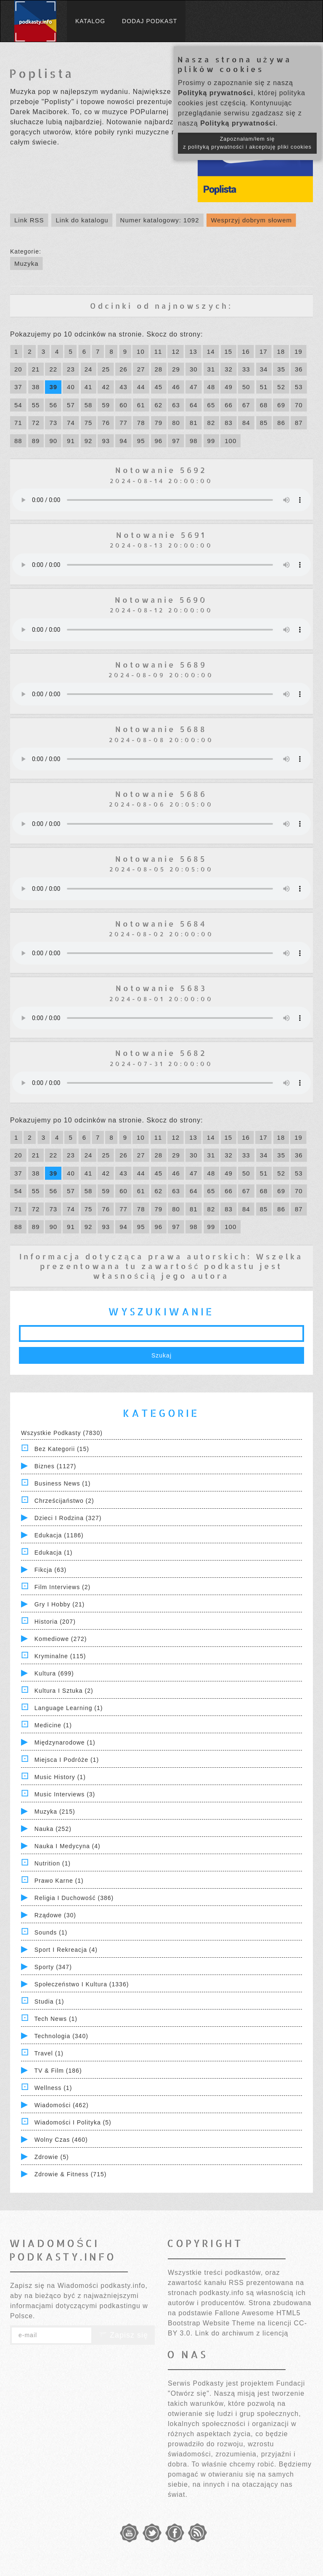  Describe the element at coordinates (299, 422) in the screenshot. I see `87` at that location.